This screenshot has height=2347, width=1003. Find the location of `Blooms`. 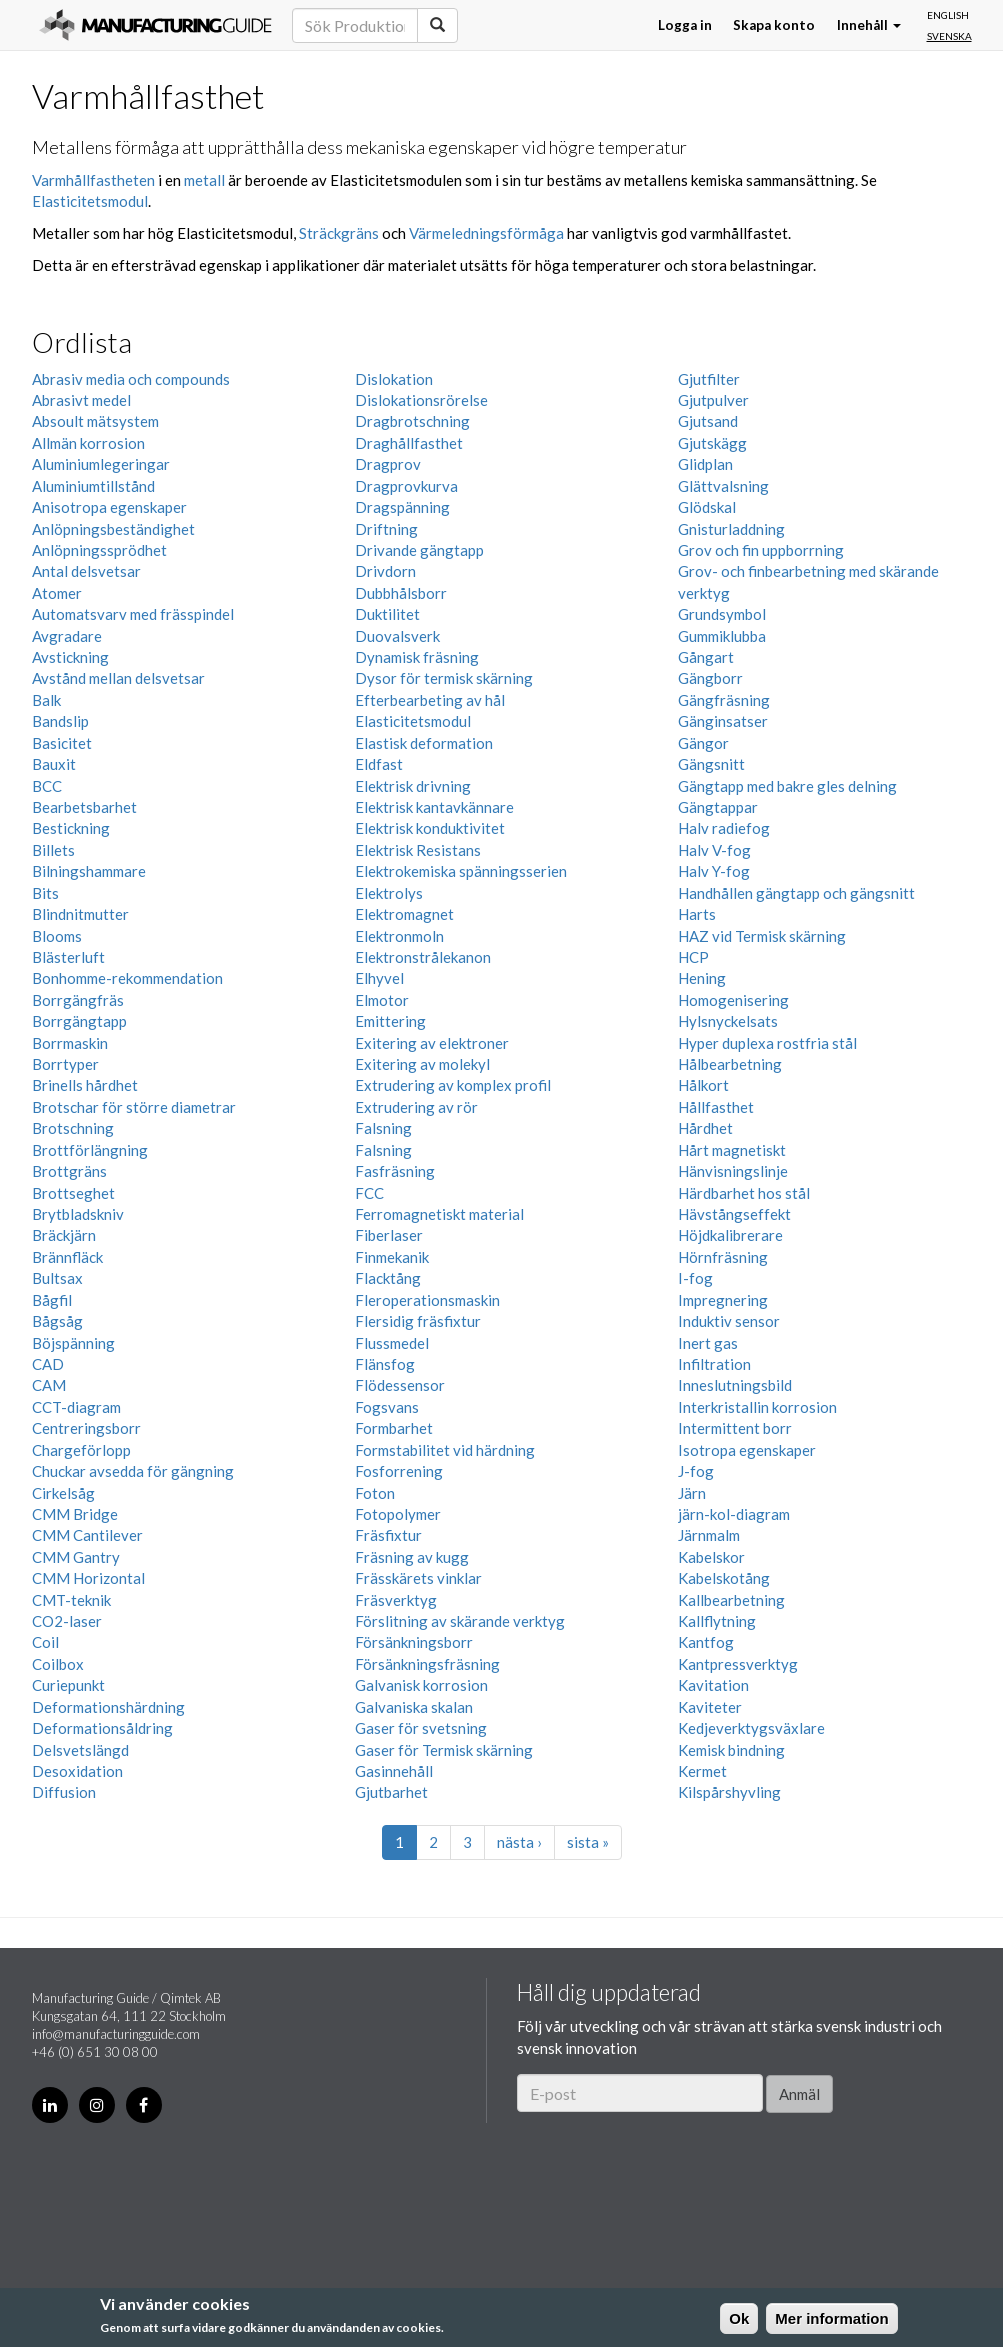

Blooms is located at coordinates (57, 936).